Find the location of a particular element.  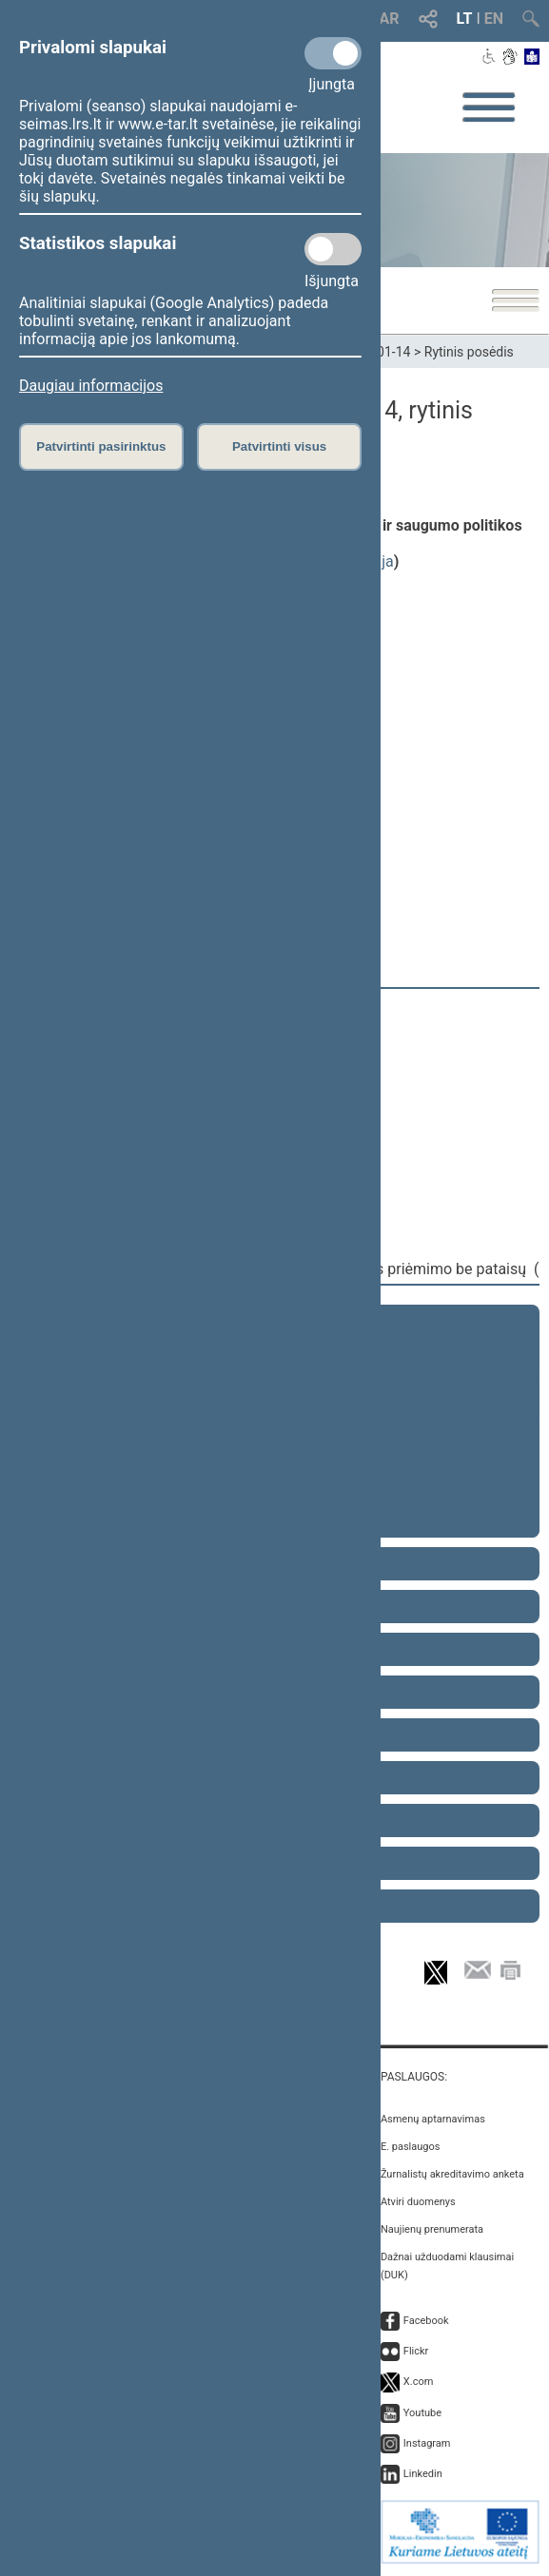

Flickr is located at coordinates (416, 2351).